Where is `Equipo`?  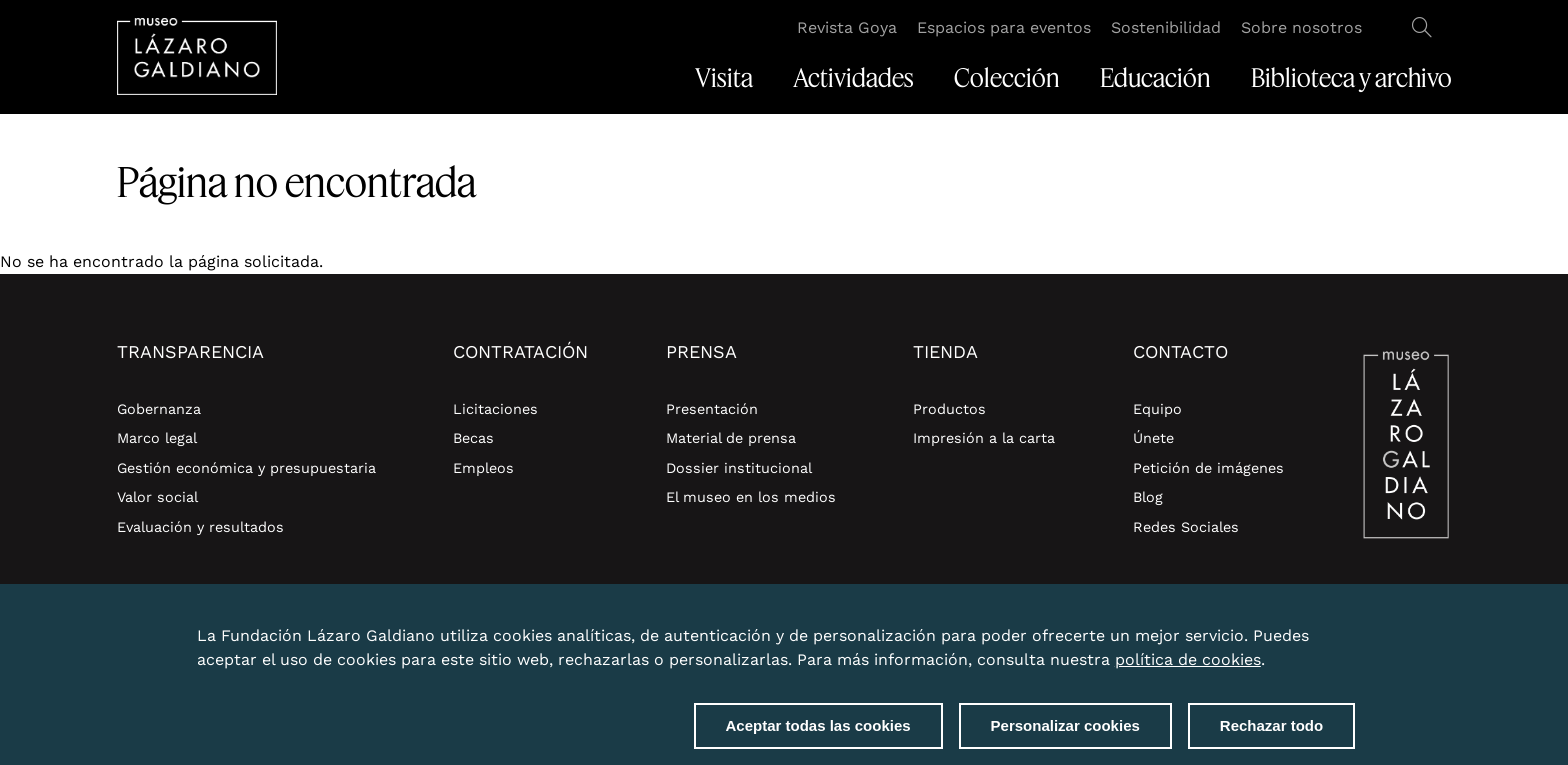 Equipo is located at coordinates (1157, 409).